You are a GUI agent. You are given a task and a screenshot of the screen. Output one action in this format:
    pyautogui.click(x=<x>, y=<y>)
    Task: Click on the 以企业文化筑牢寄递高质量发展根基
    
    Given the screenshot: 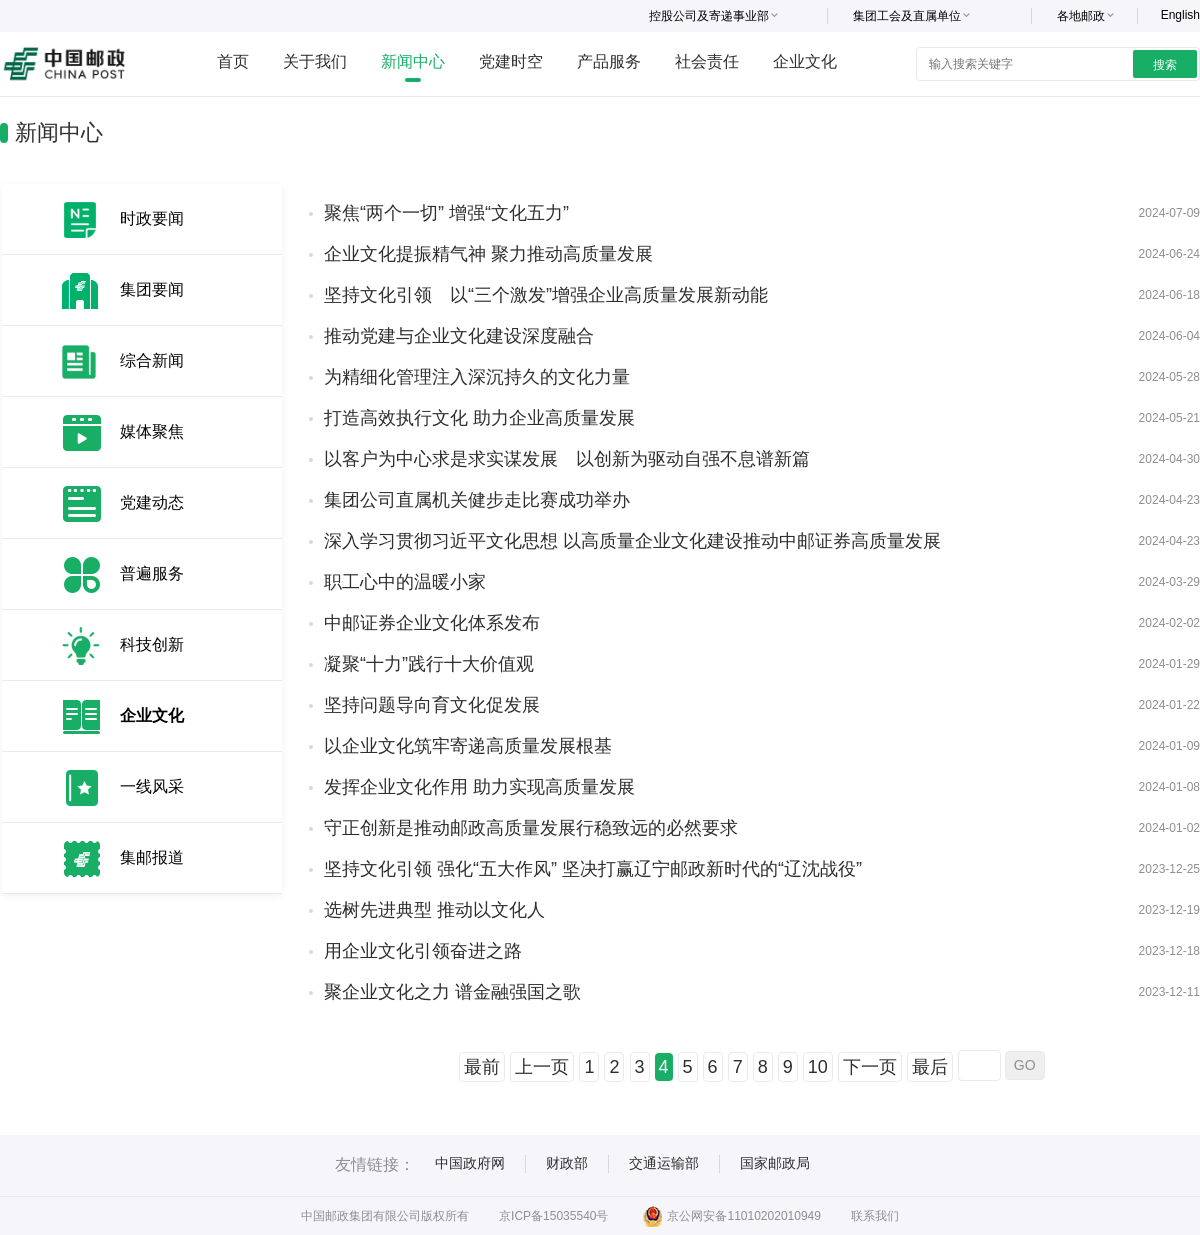 What is the action you would take?
    pyautogui.click(x=468, y=746)
    